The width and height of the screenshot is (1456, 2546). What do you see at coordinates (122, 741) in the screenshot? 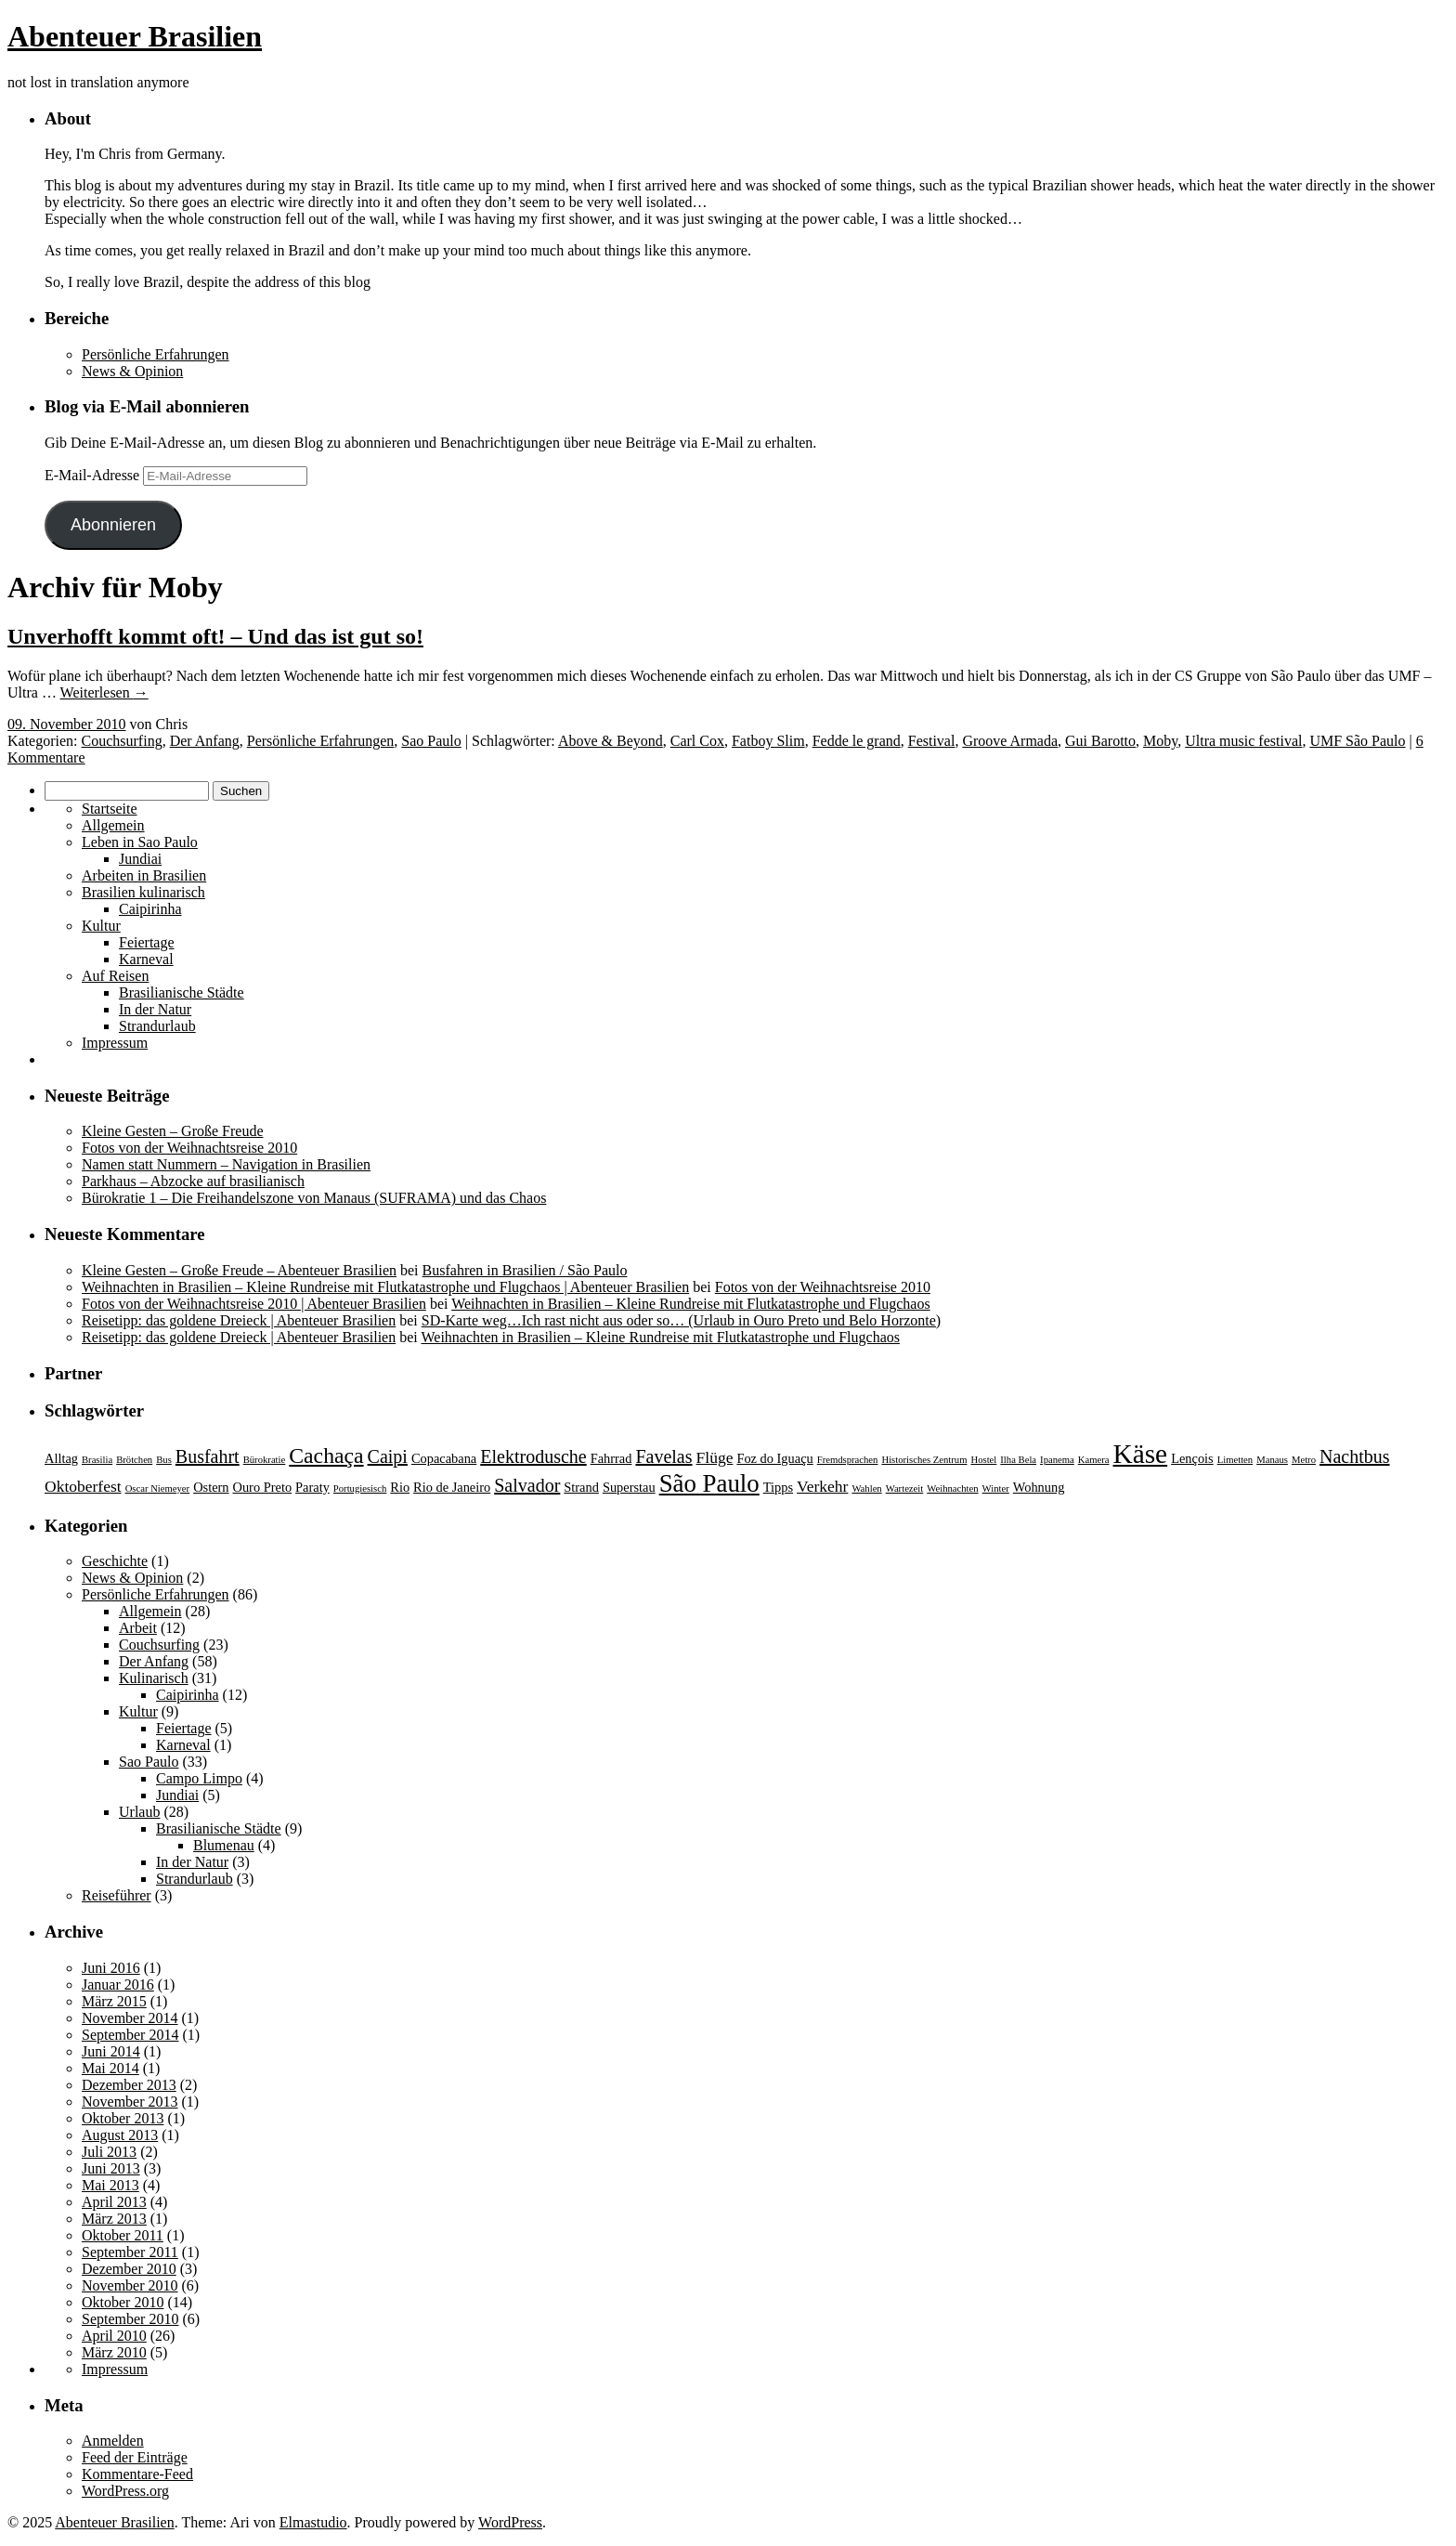
I see `Couchsurfing` at bounding box center [122, 741].